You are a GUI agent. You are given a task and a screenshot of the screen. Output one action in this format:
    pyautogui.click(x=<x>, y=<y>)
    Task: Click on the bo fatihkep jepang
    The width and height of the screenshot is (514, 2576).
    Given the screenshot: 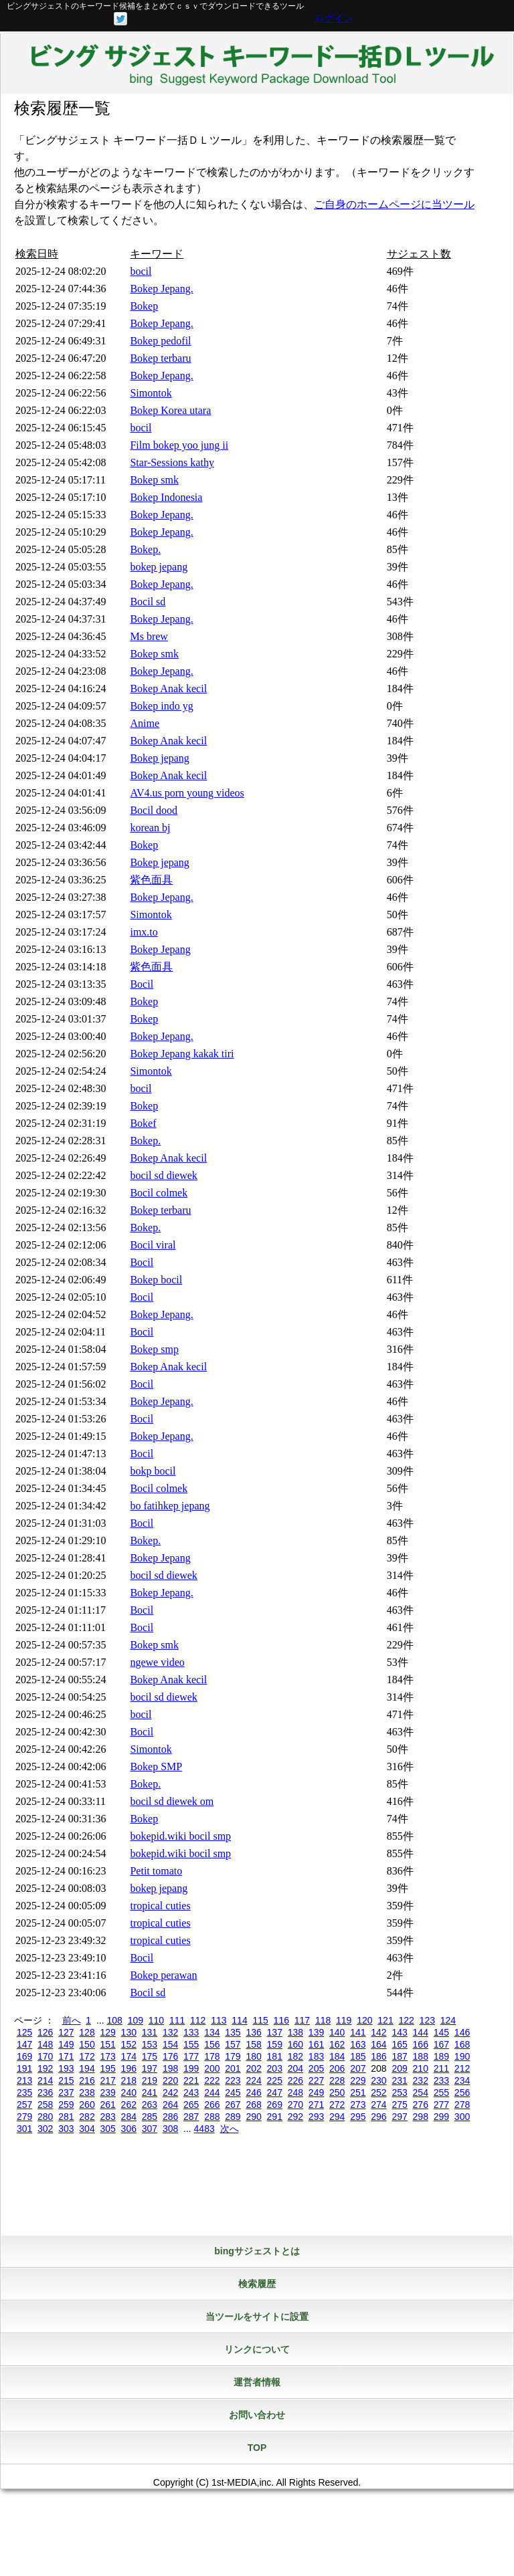 What is the action you would take?
    pyautogui.click(x=169, y=1505)
    